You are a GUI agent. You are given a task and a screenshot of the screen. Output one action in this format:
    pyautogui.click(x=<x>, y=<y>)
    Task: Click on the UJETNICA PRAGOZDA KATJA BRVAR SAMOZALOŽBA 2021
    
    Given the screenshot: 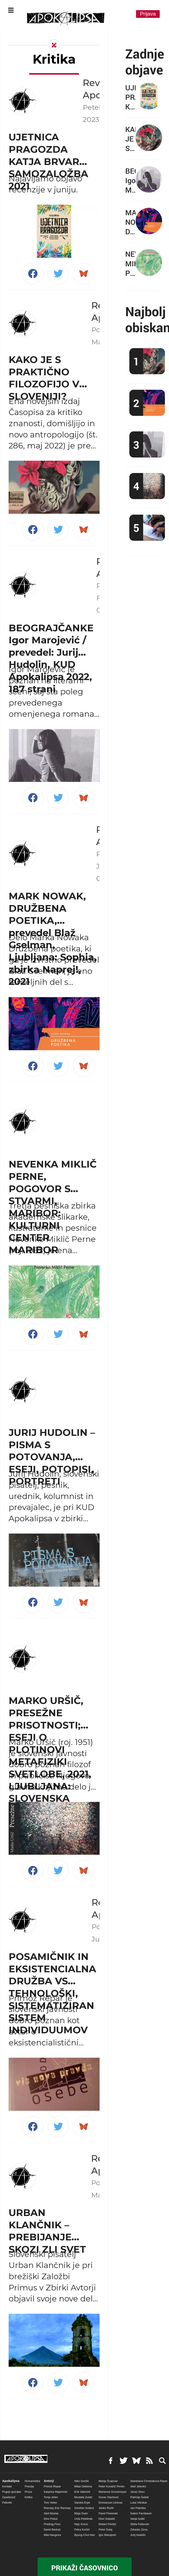 What is the action you would take?
    pyautogui.click(x=48, y=149)
    